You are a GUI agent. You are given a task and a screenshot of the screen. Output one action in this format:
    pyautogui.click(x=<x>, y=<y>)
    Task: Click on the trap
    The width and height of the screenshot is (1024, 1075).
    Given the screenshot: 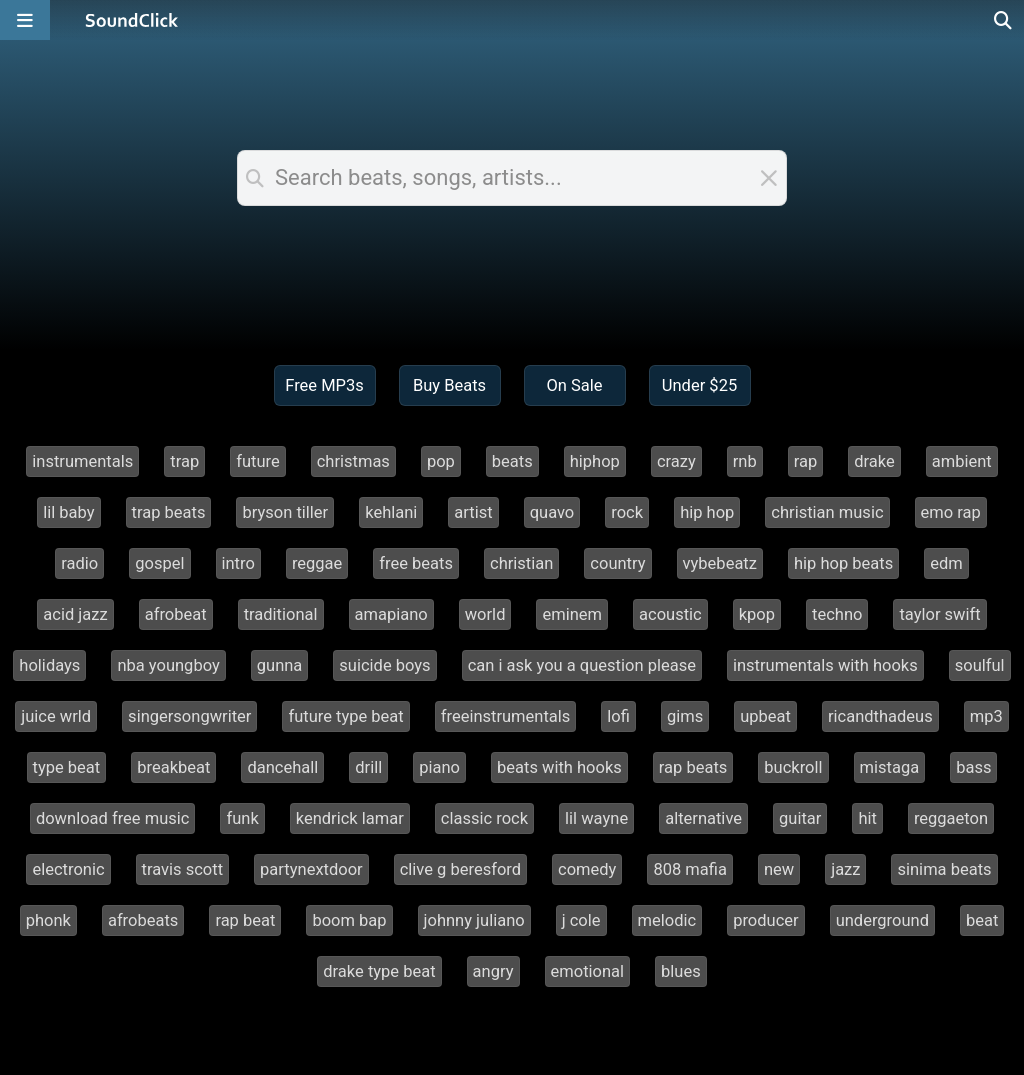 What is the action you would take?
    pyautogui.click(x=184, y=461)
    